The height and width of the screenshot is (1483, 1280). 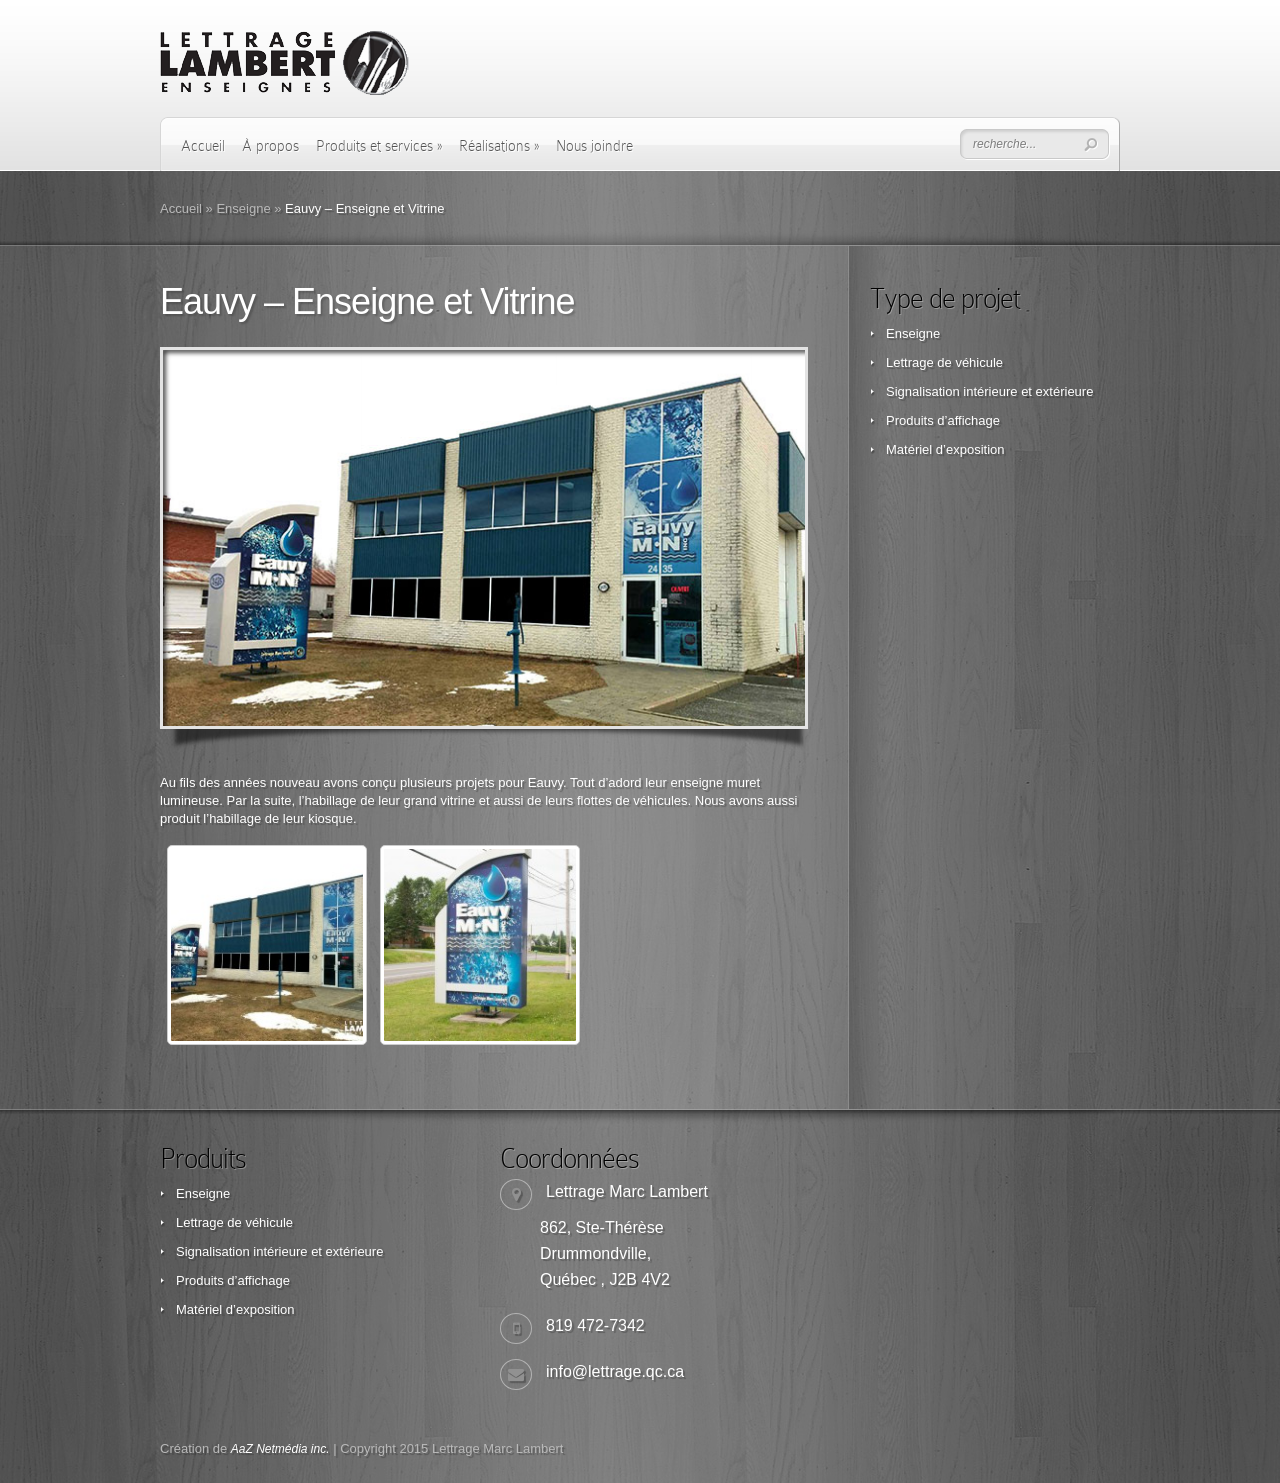 What do you see at coordinates (594, 146) in the screenshot?
I see `Nous joindre` at bounding box center [594, 146].